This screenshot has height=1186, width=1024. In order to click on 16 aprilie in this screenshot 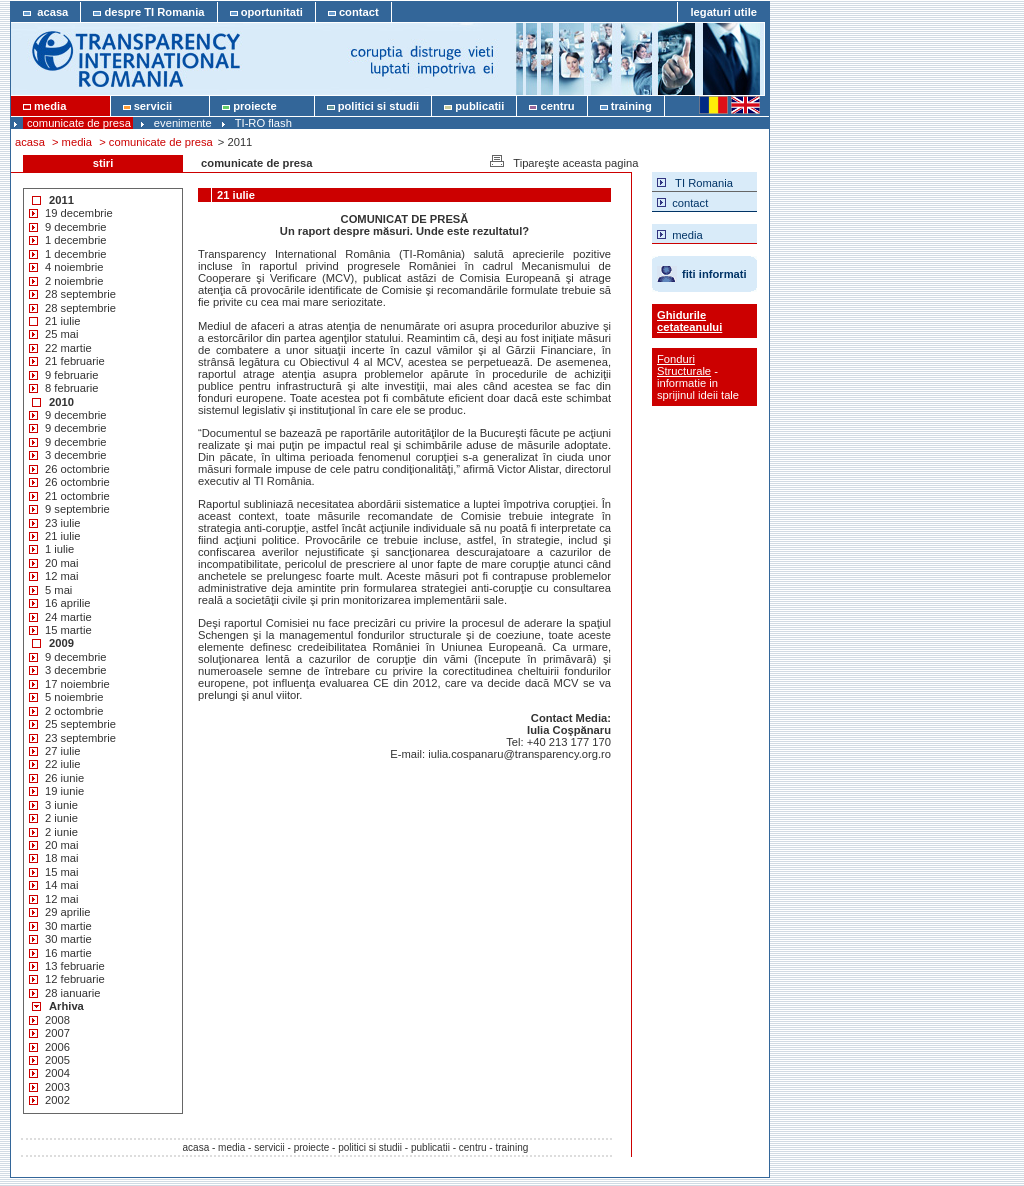, I will do `click(67, 603)`.